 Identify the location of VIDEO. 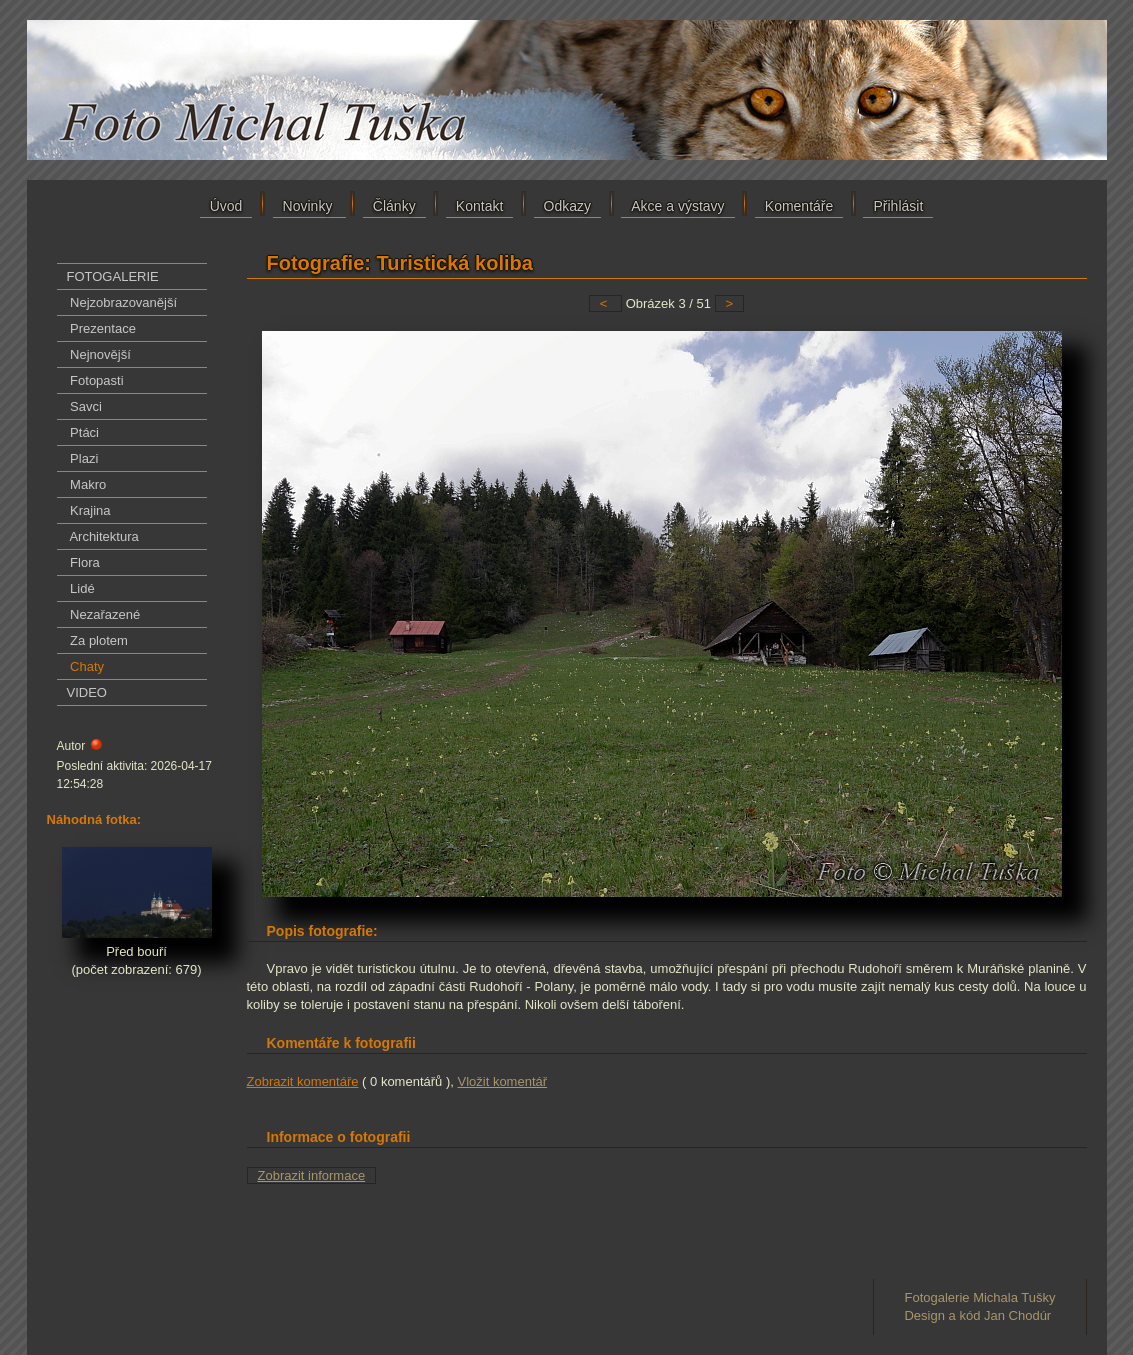
(87, 692).